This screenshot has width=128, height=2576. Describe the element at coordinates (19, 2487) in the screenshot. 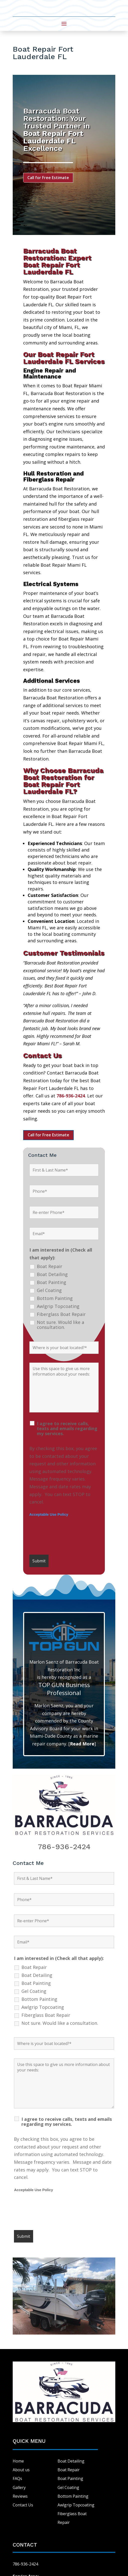

I see `Gallery` at that location.